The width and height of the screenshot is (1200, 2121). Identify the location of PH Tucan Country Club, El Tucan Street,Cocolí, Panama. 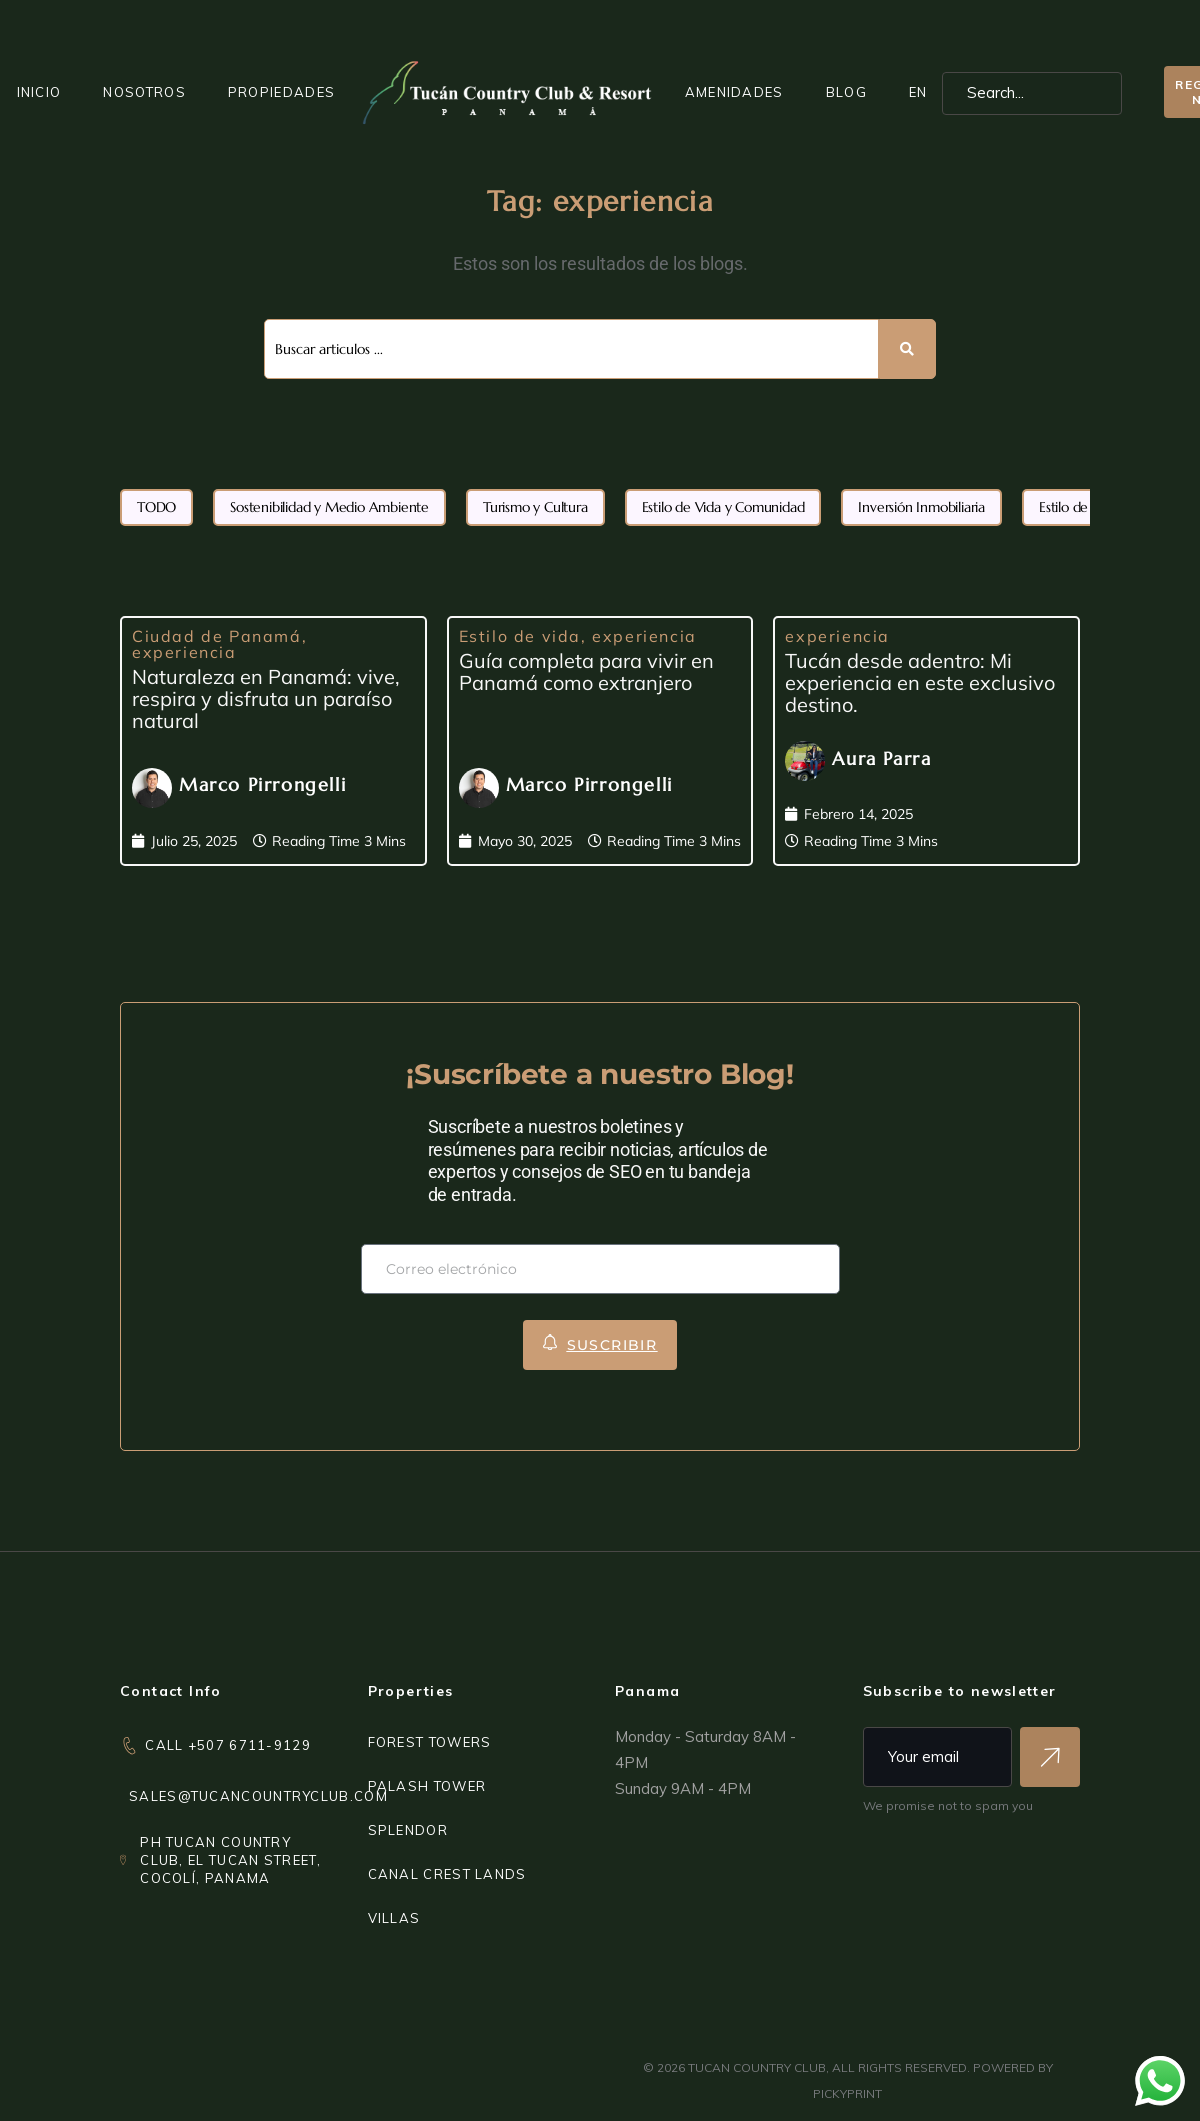
(230, 1860).